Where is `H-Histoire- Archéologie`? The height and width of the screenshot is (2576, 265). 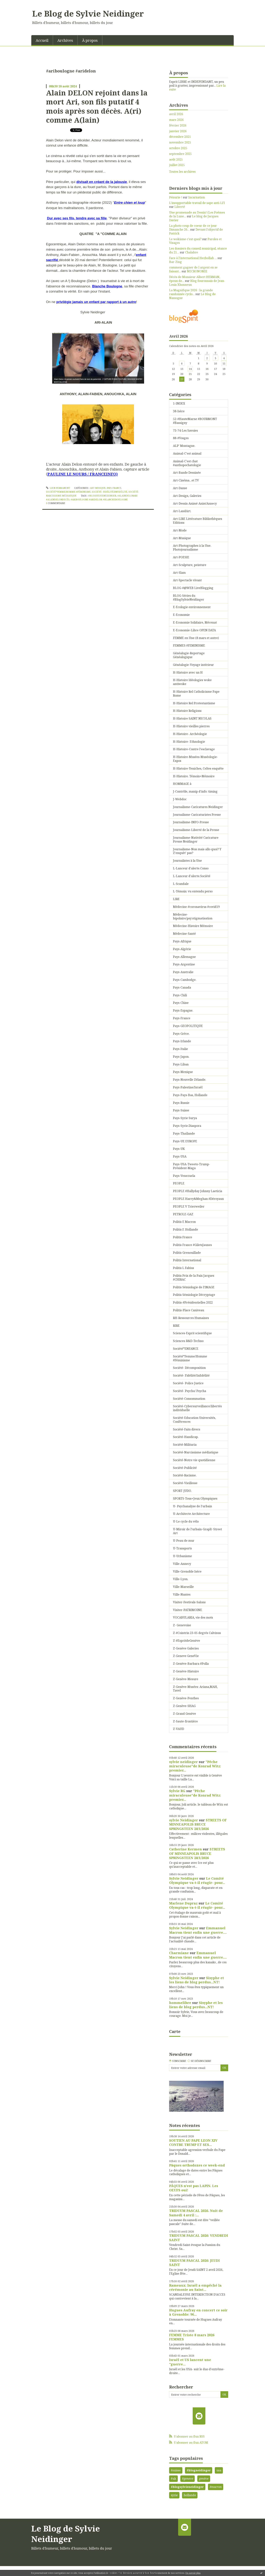
H-Histoire- Archéologie is located at coordinates (190, 734).